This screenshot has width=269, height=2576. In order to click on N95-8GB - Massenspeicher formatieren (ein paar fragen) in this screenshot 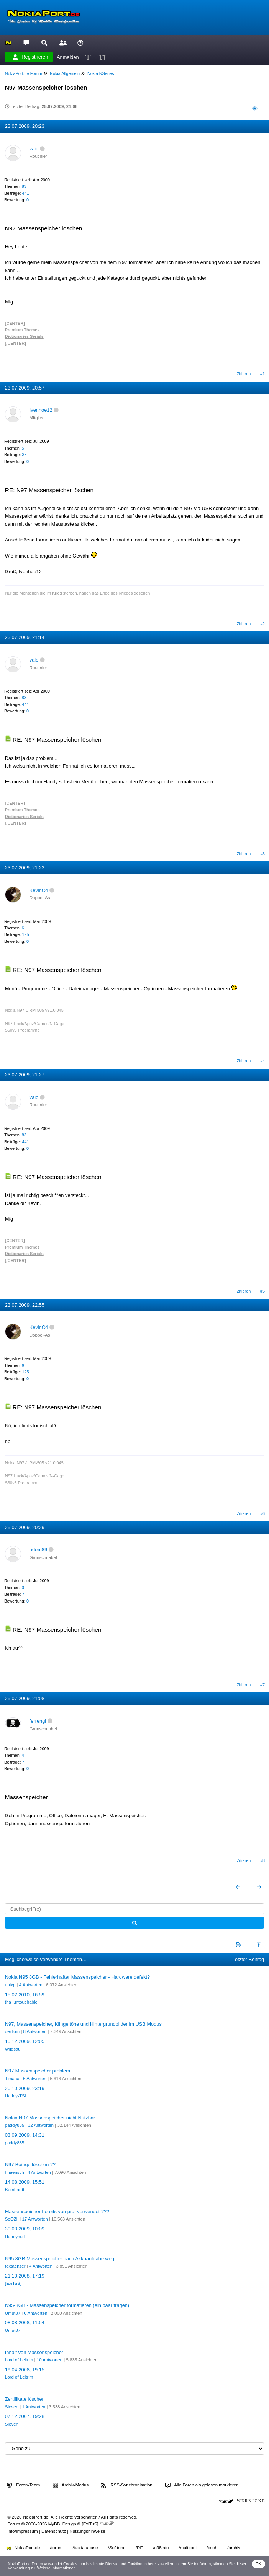, I will do `click(67, 2305)`.